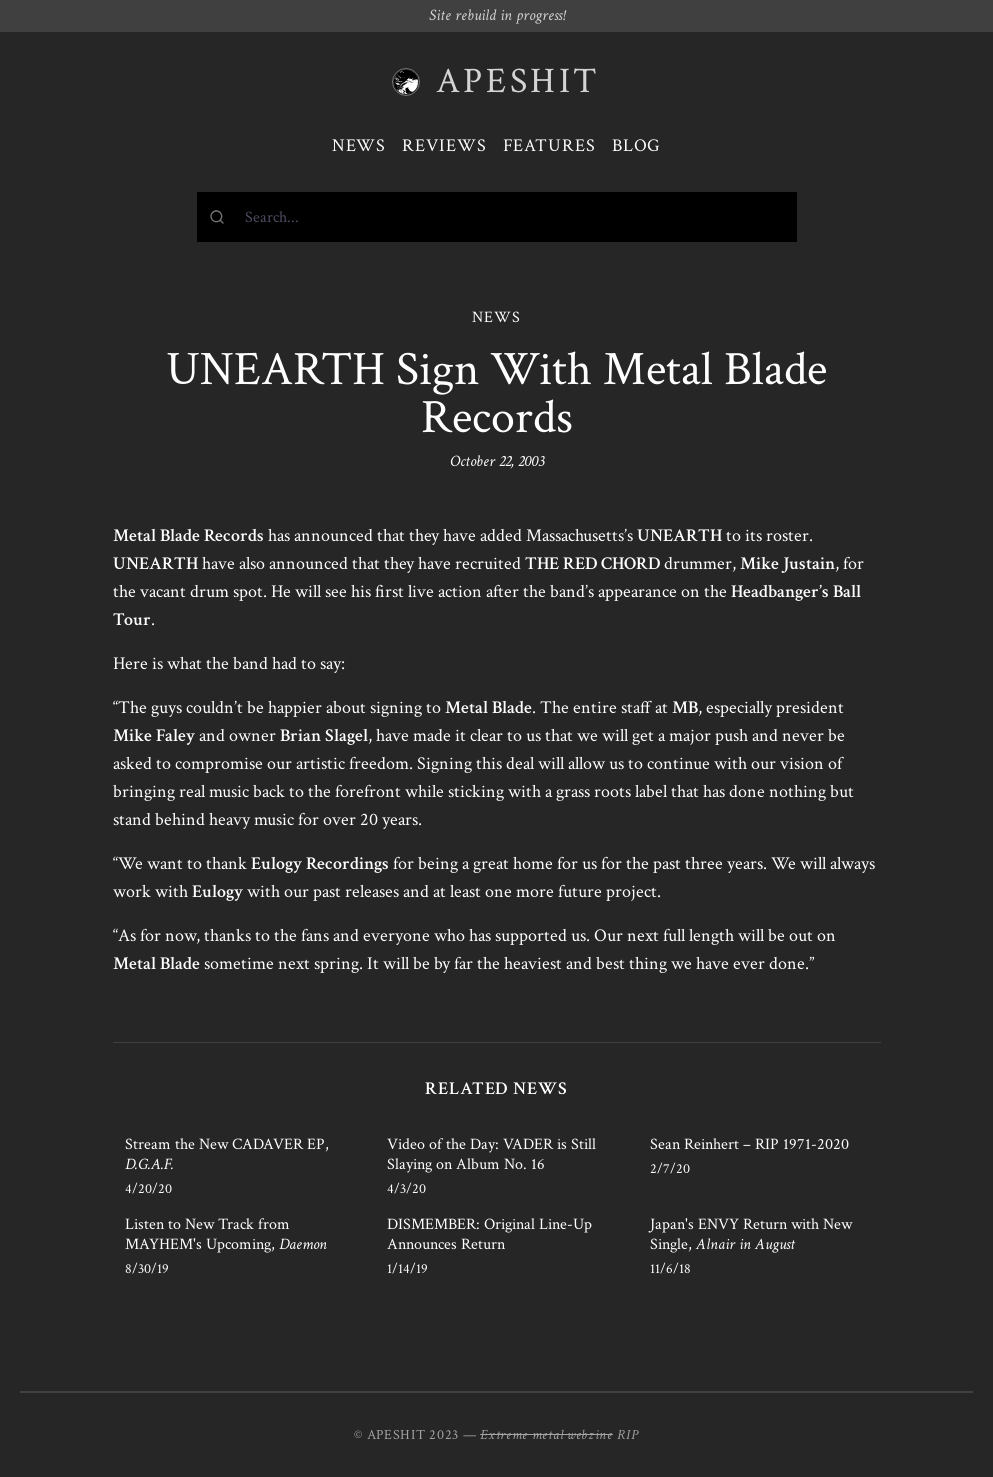 The height and width of the screenshot is (1477, 993). What do you see at coordinates (491, 1154) in the screenshot?
I see `Video of the Day: VADER is Still Slaying on Album No. 16` at bounding box center [491, 1154].